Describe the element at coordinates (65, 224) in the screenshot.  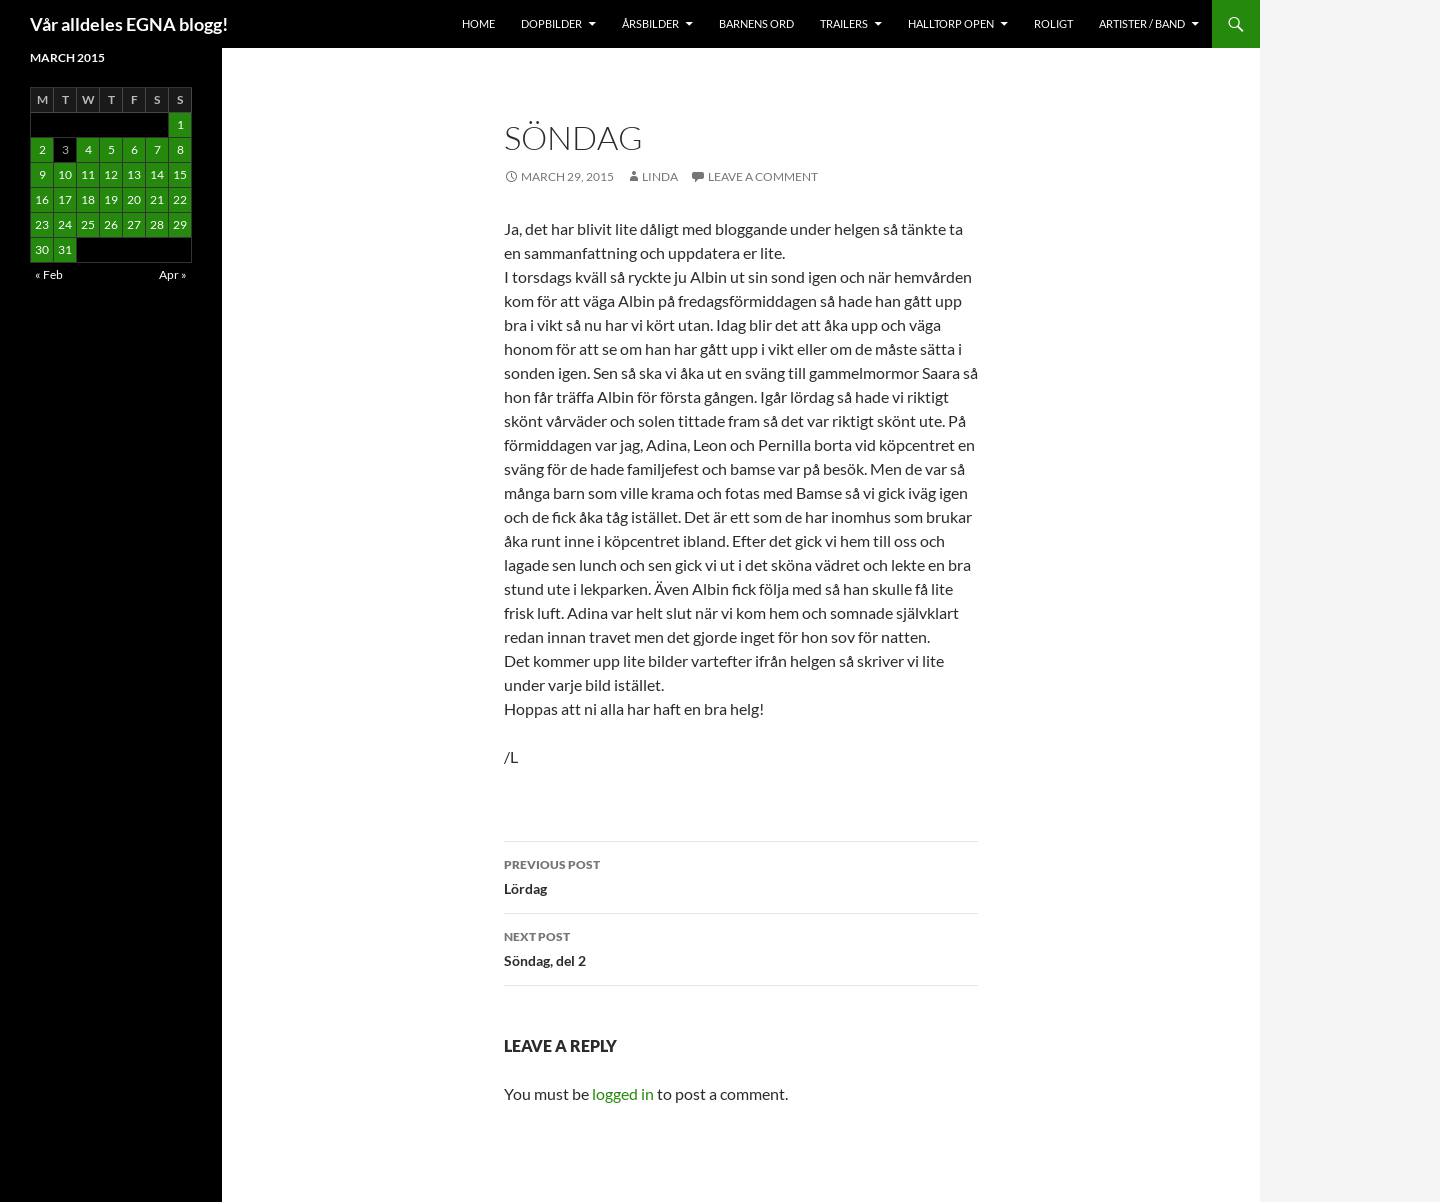
I see `24 [Posts published on March 24, 2015]` at that location.